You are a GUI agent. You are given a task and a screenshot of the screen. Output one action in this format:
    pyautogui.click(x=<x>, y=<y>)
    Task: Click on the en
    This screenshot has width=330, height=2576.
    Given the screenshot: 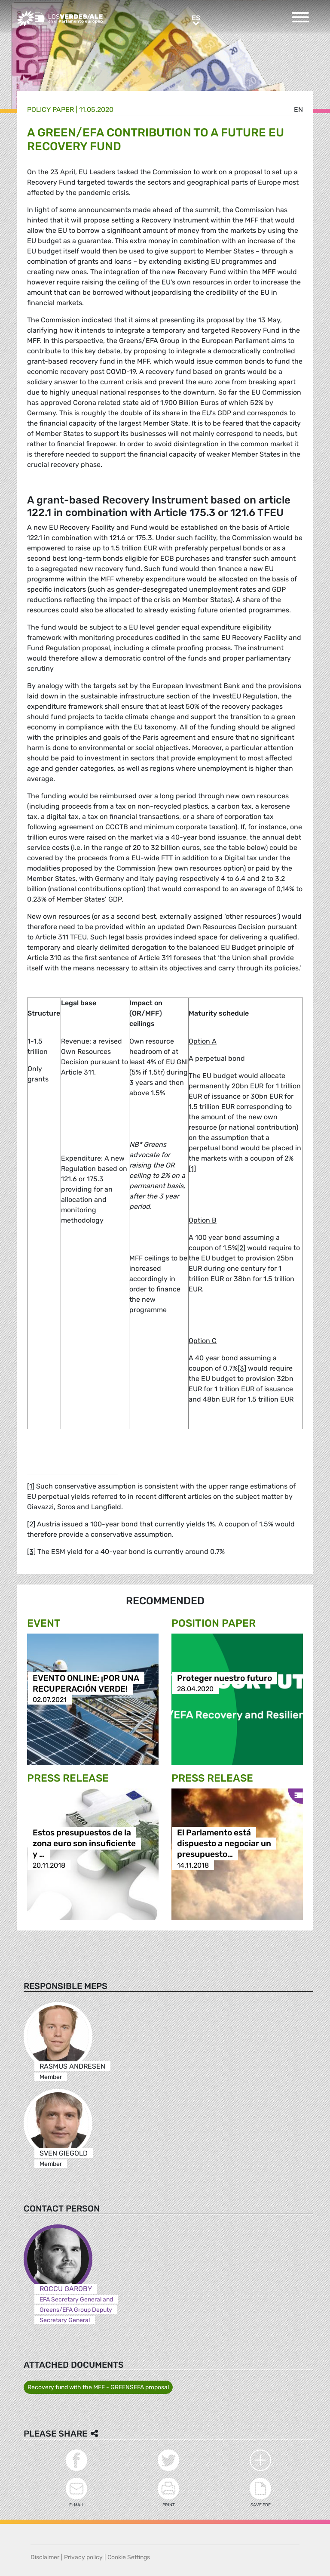 What is the action you would take?
    pyautogui.click(x=298, y=109)
    